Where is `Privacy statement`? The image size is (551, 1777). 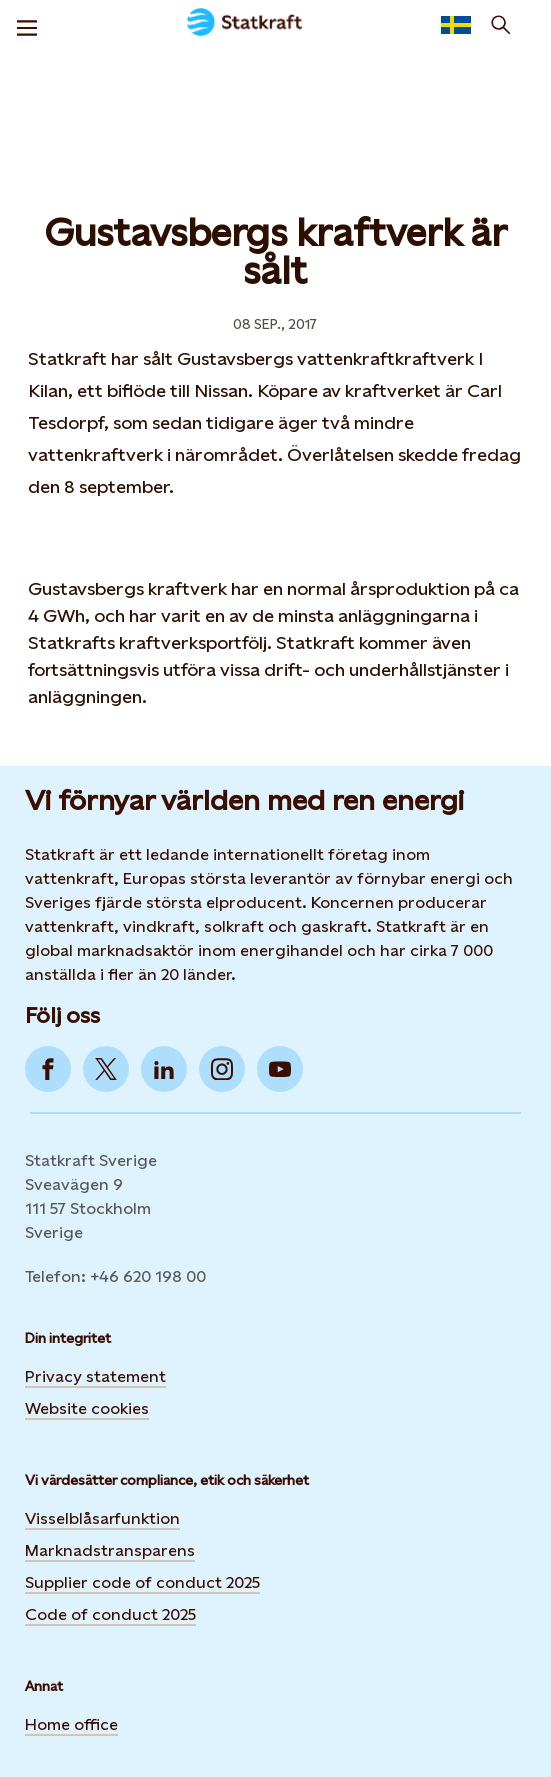 Privacy statement is located at coordinates (95, 1376).